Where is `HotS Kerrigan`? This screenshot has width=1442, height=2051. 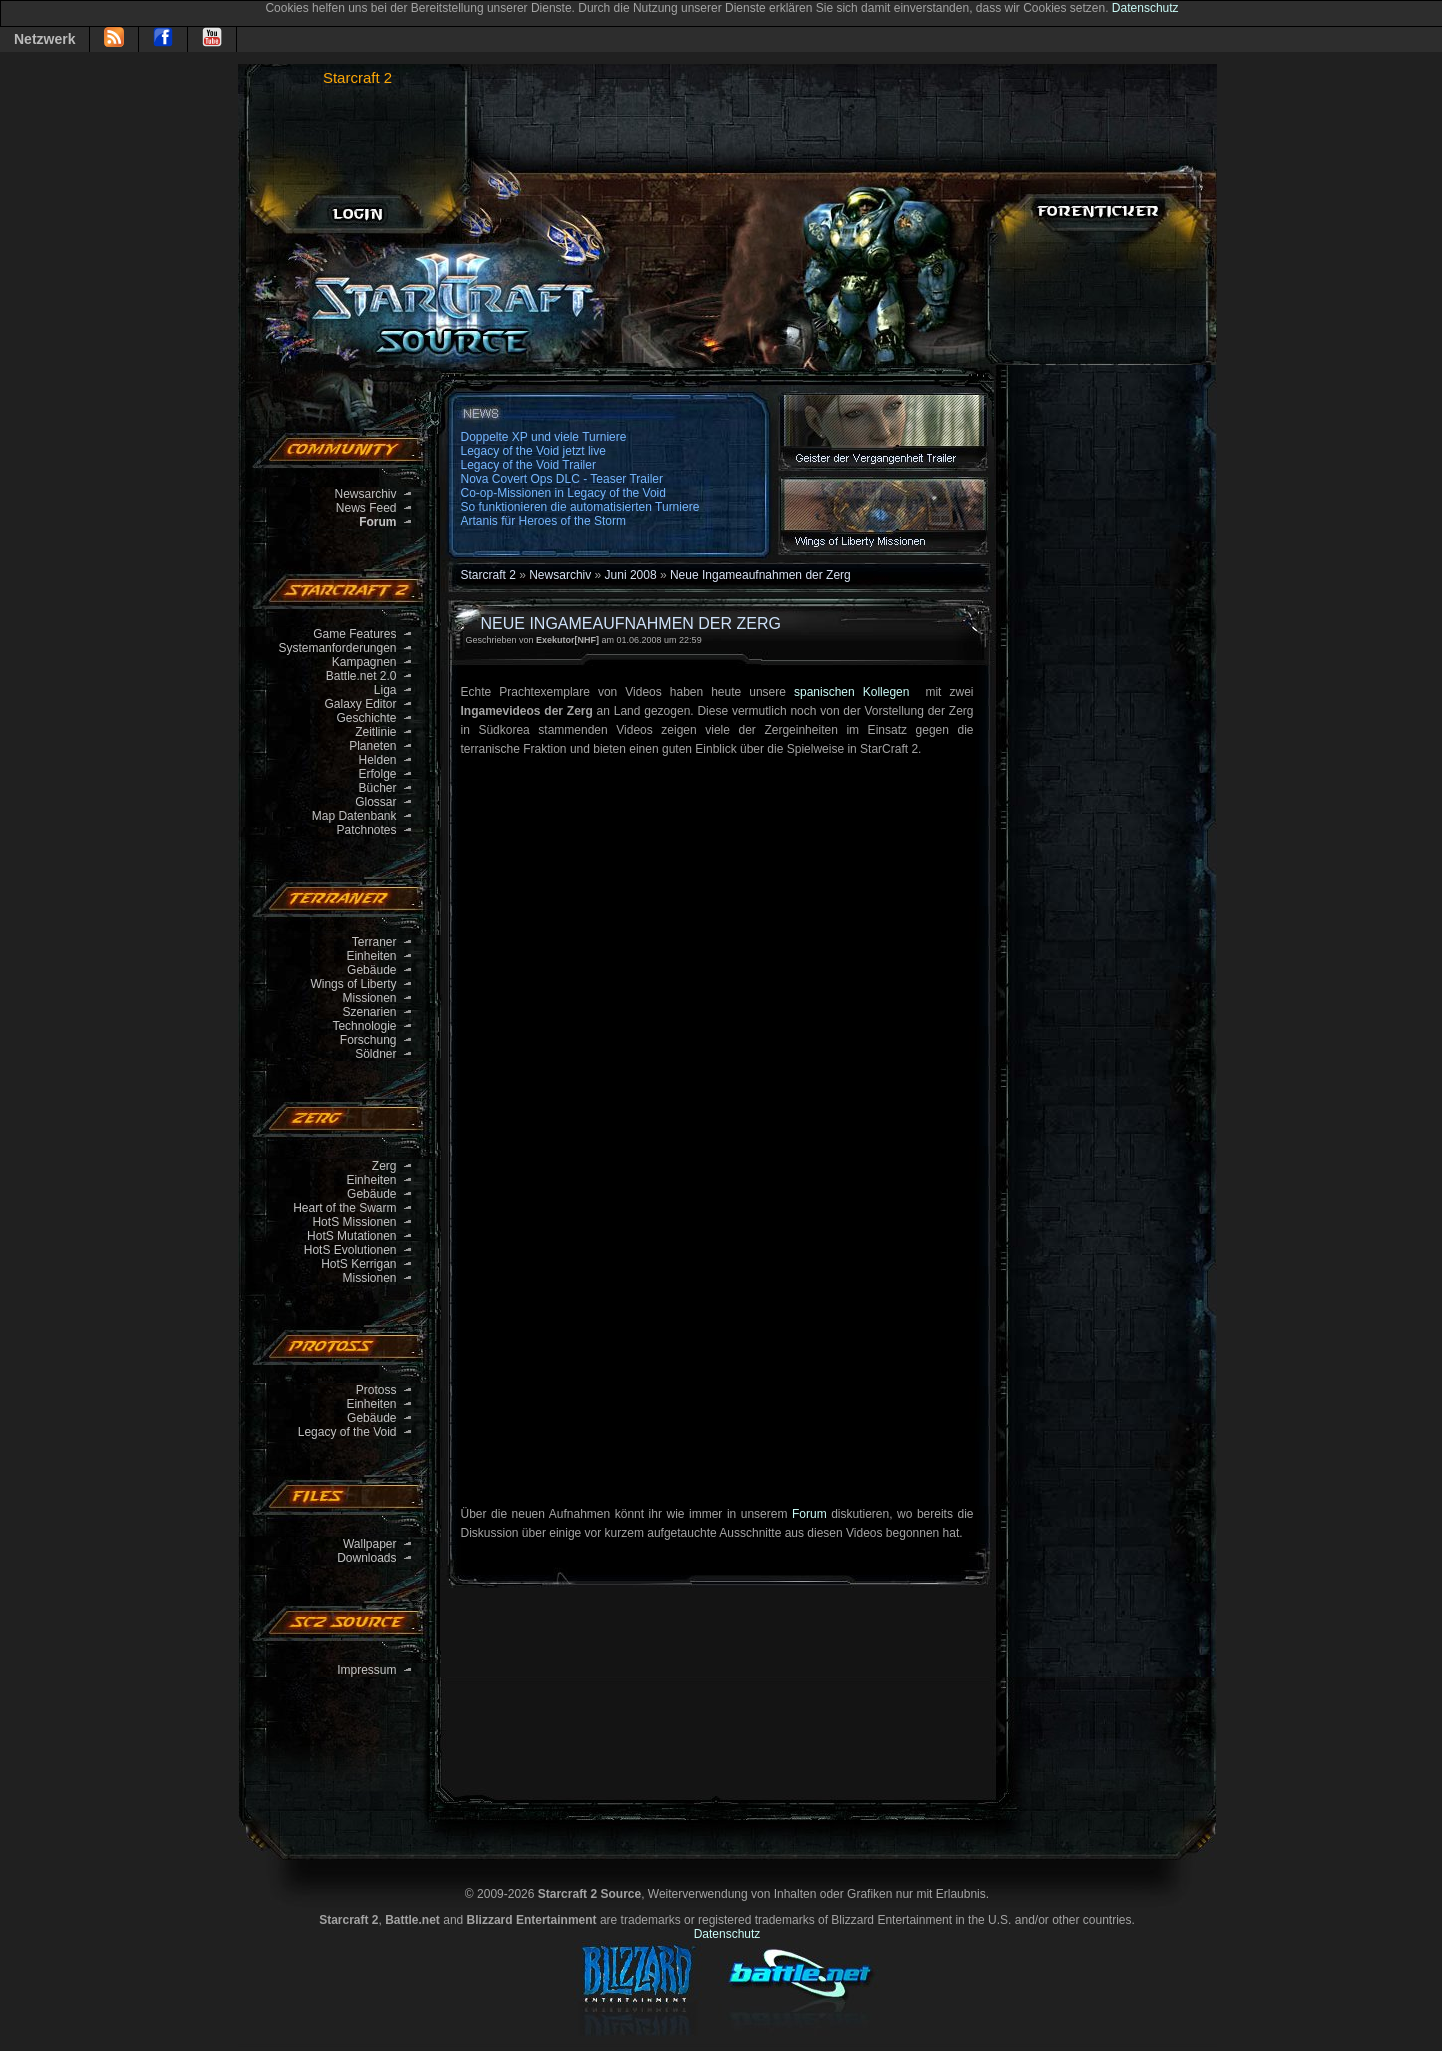 HotS Kerrigan is located at coordinates (358, 1264).